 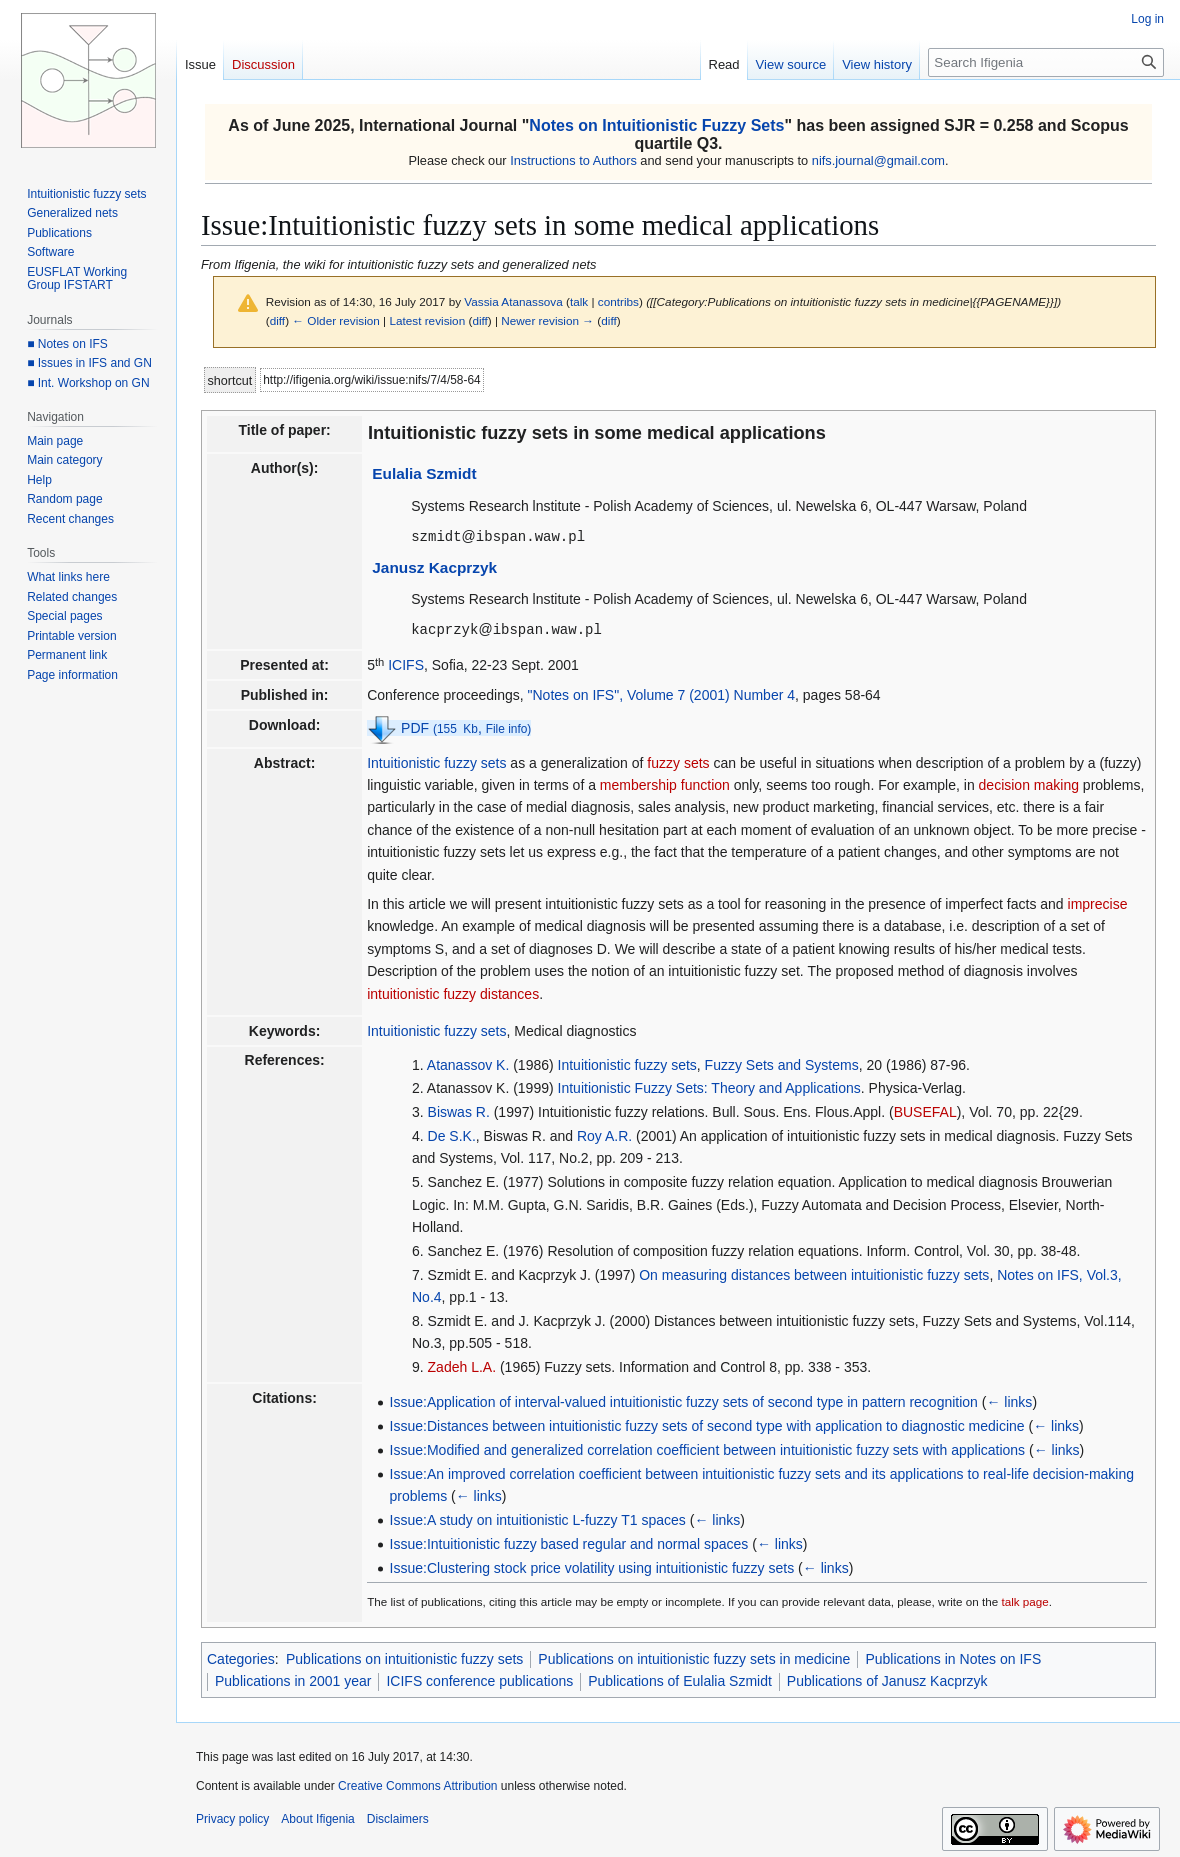 What do you see at coordinates (1024, 1599) in the screenshot?
I see `talk page` at bounding box center [1024, 1599].